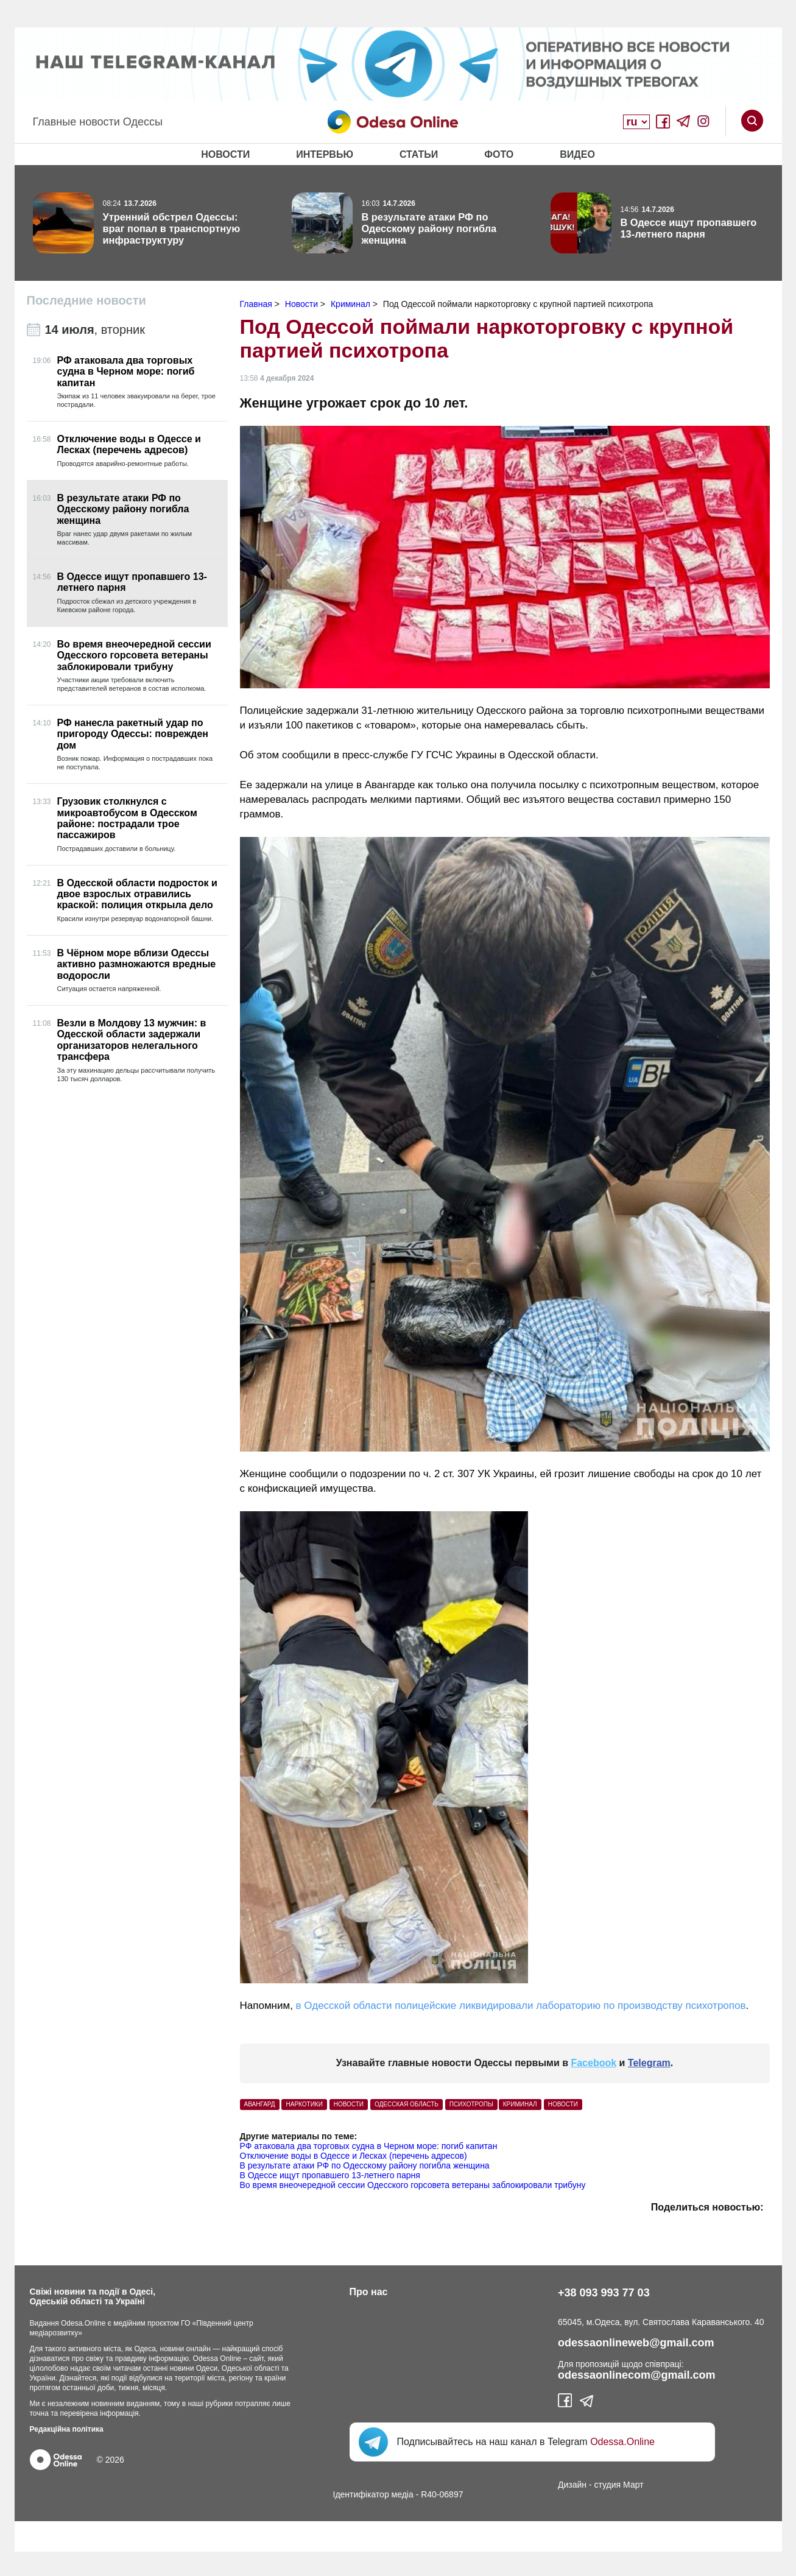 Image resolution: width=796 pixels, height=2576 pixels. What do you see at coordinates (365, 2165) in the screenshot?
I see `В результате атаки РФ по Одесскому району погибла женщина` at bounding box center [365, 2165].